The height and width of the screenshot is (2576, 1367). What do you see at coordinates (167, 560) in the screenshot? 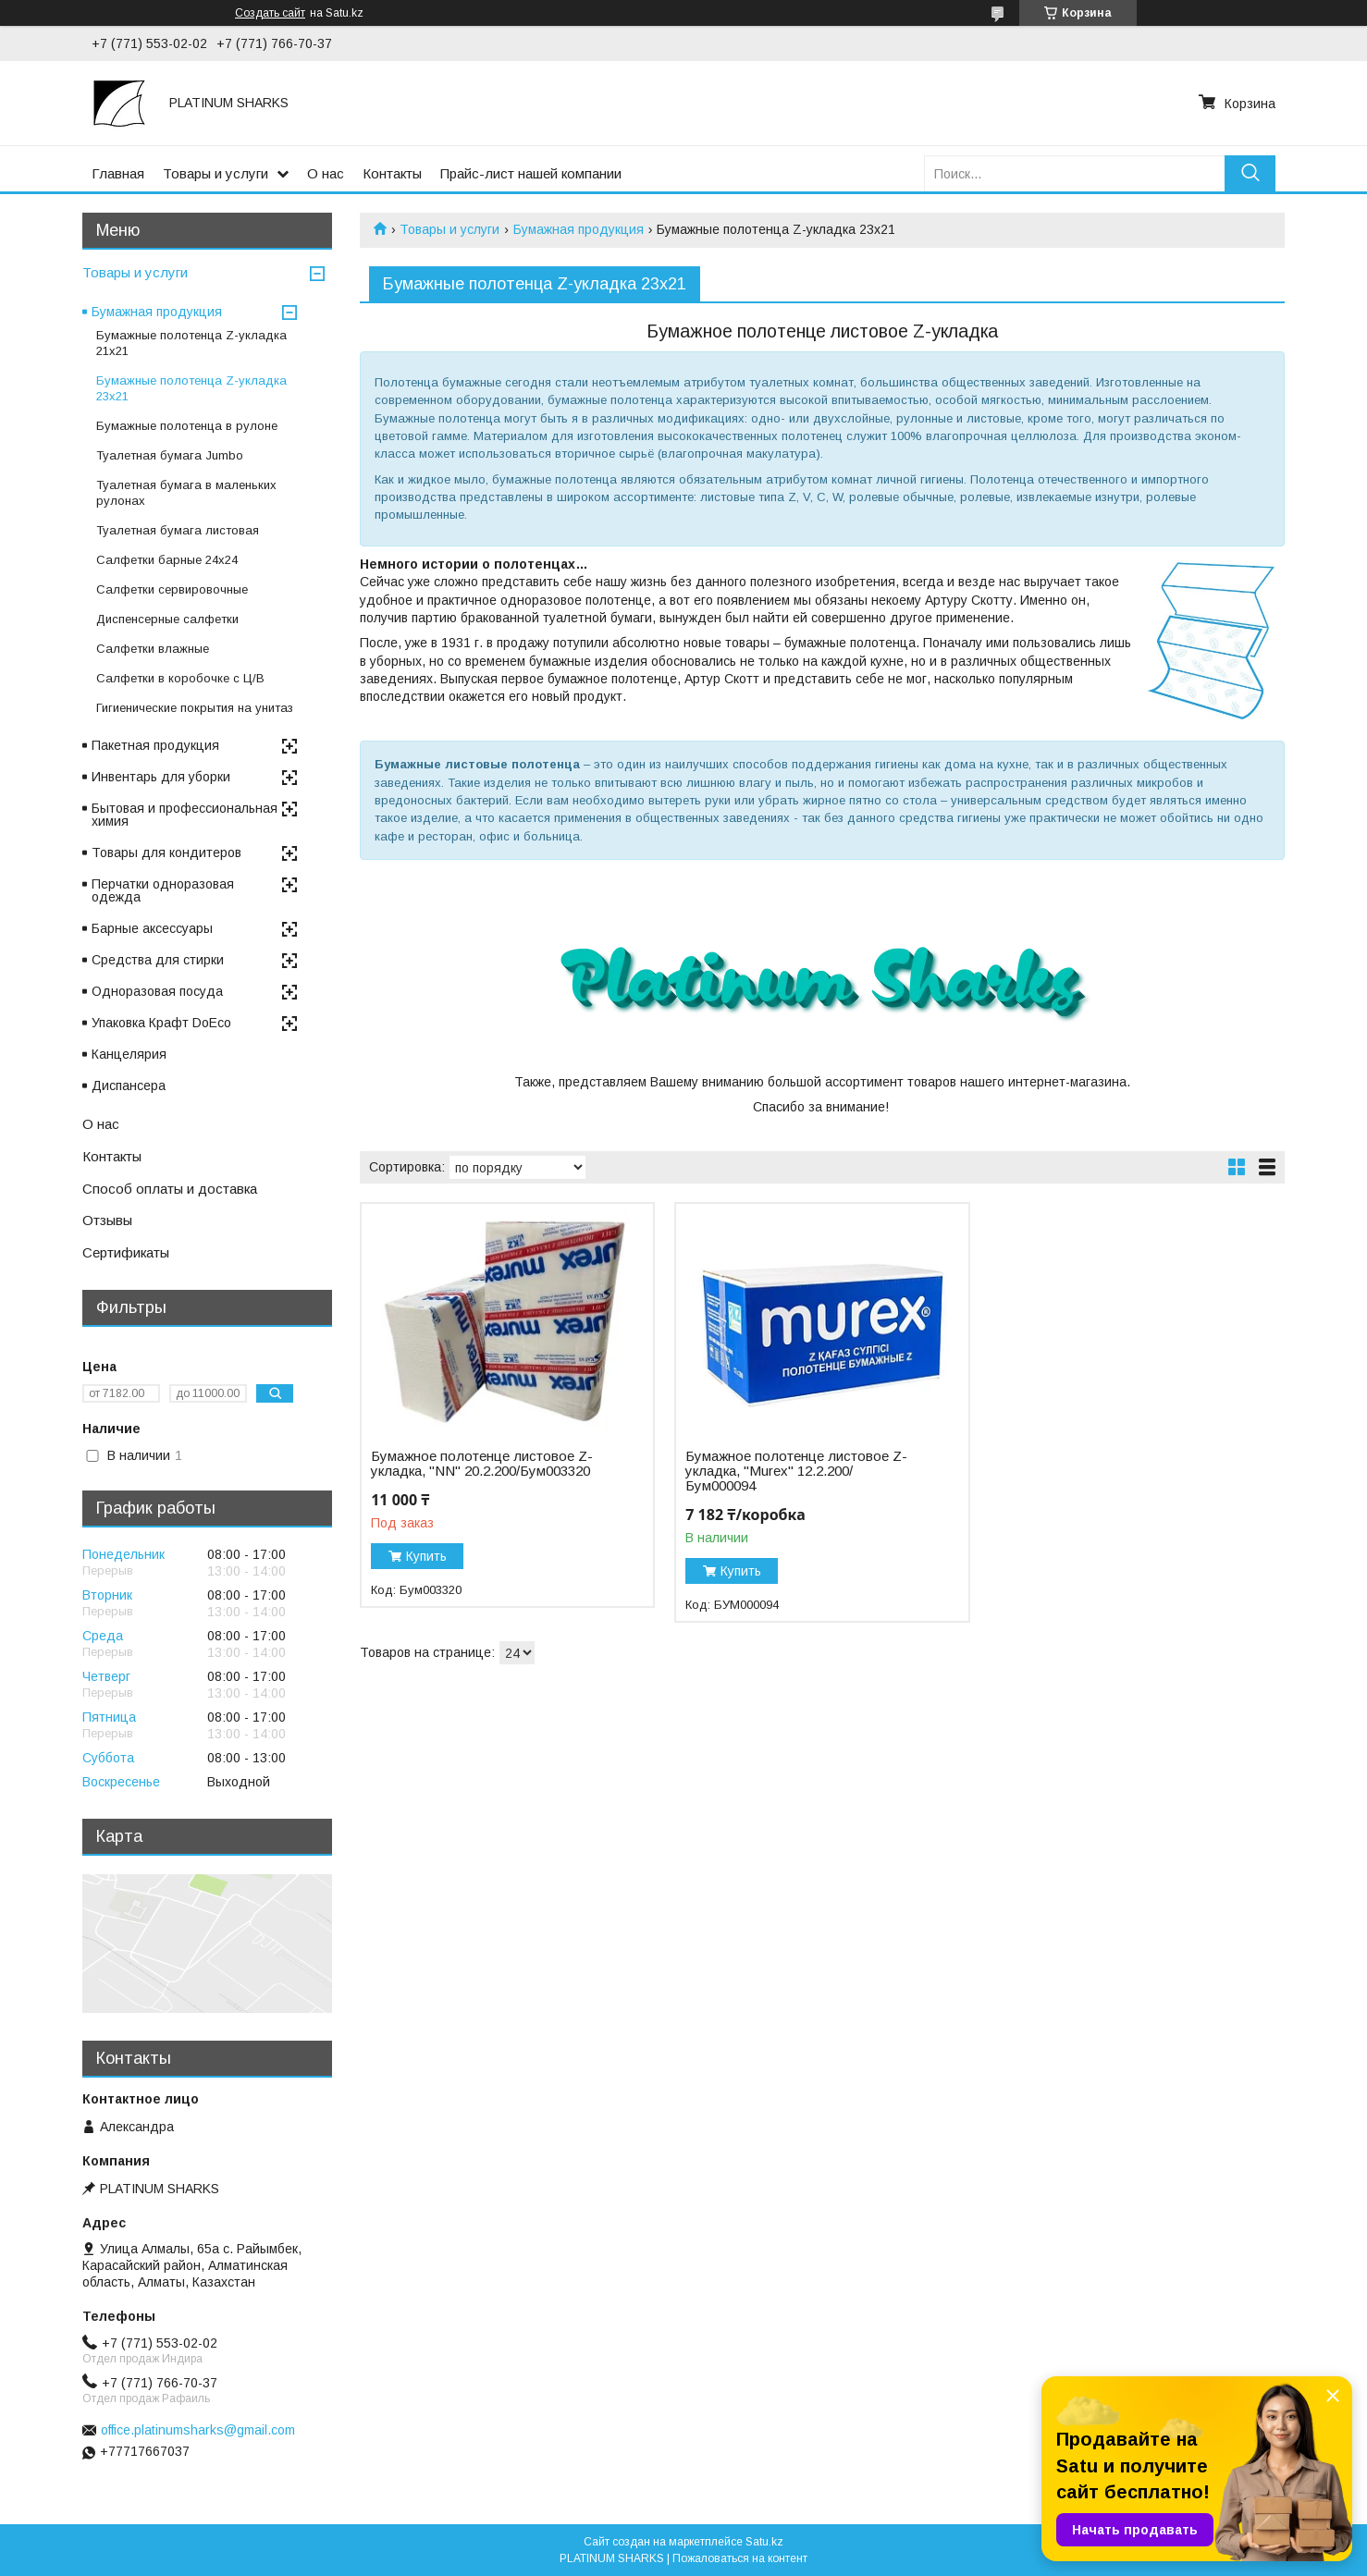
I see `Салфетки барные 24x24` at bounding box center [167, 560].